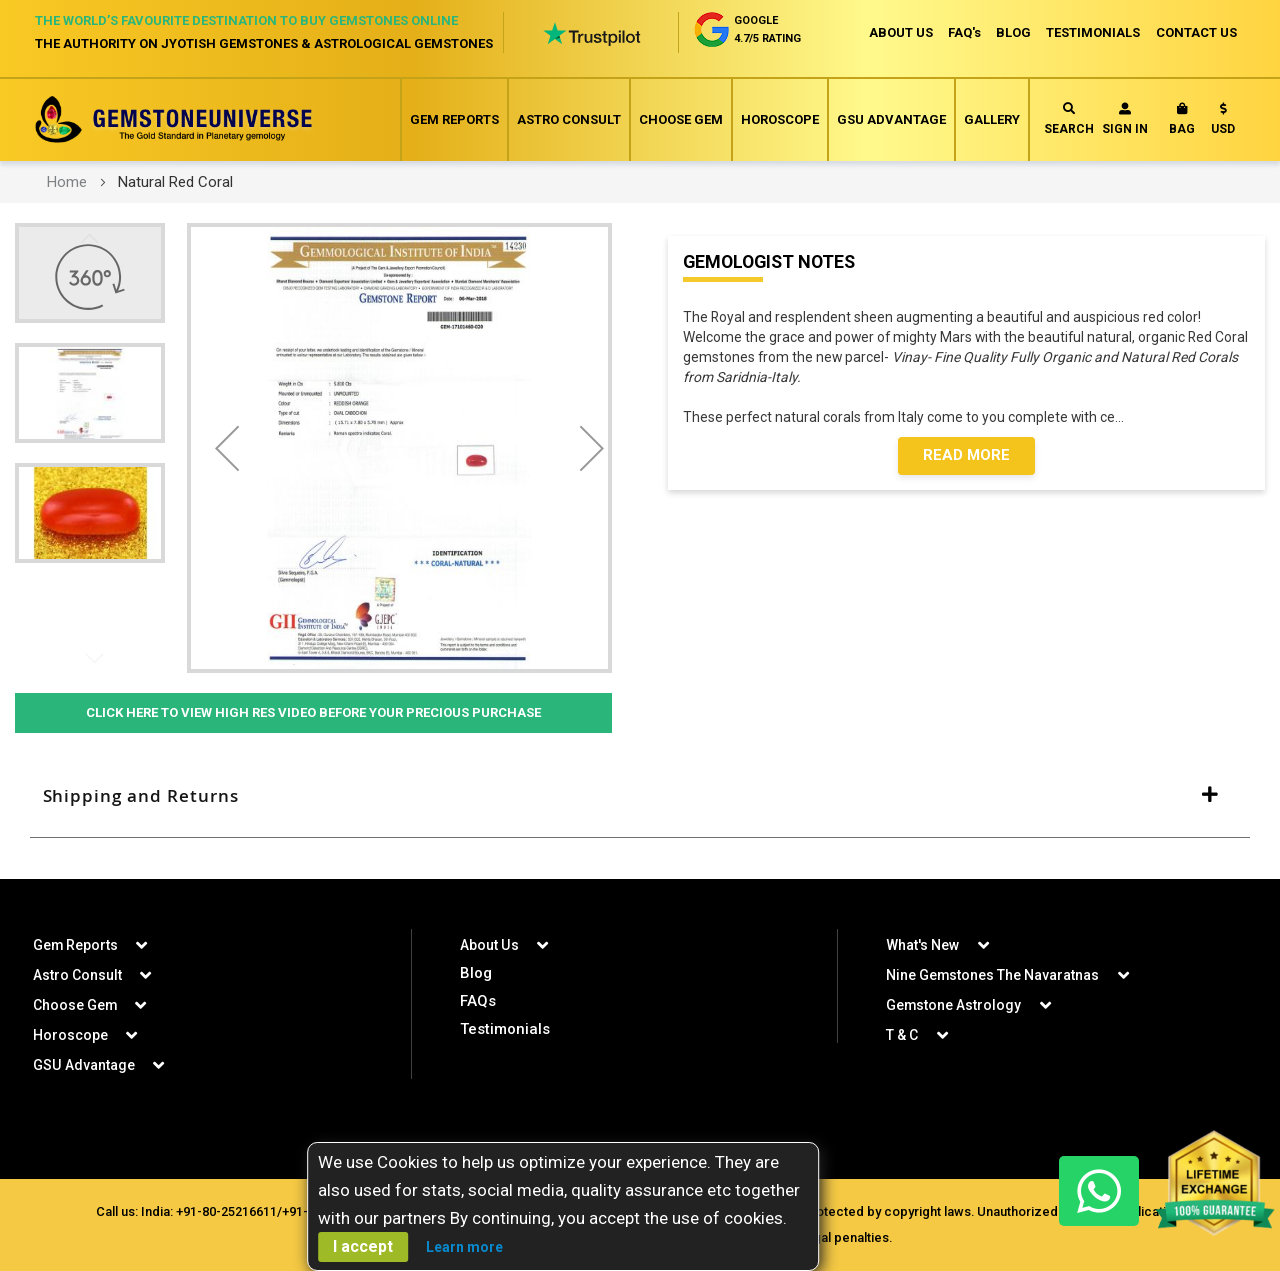  Describe the element at coordinates (780, 119) in the screenshot. I see `Horoscope` at that location.